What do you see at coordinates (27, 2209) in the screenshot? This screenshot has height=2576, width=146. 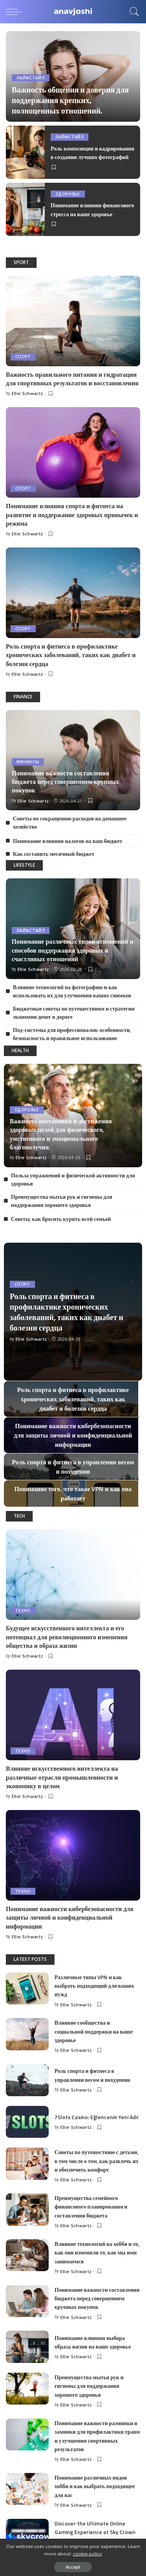 I see `[Преимущества семейного финансового планирования и составления бюджета]` at bounding box center [27, 2209].